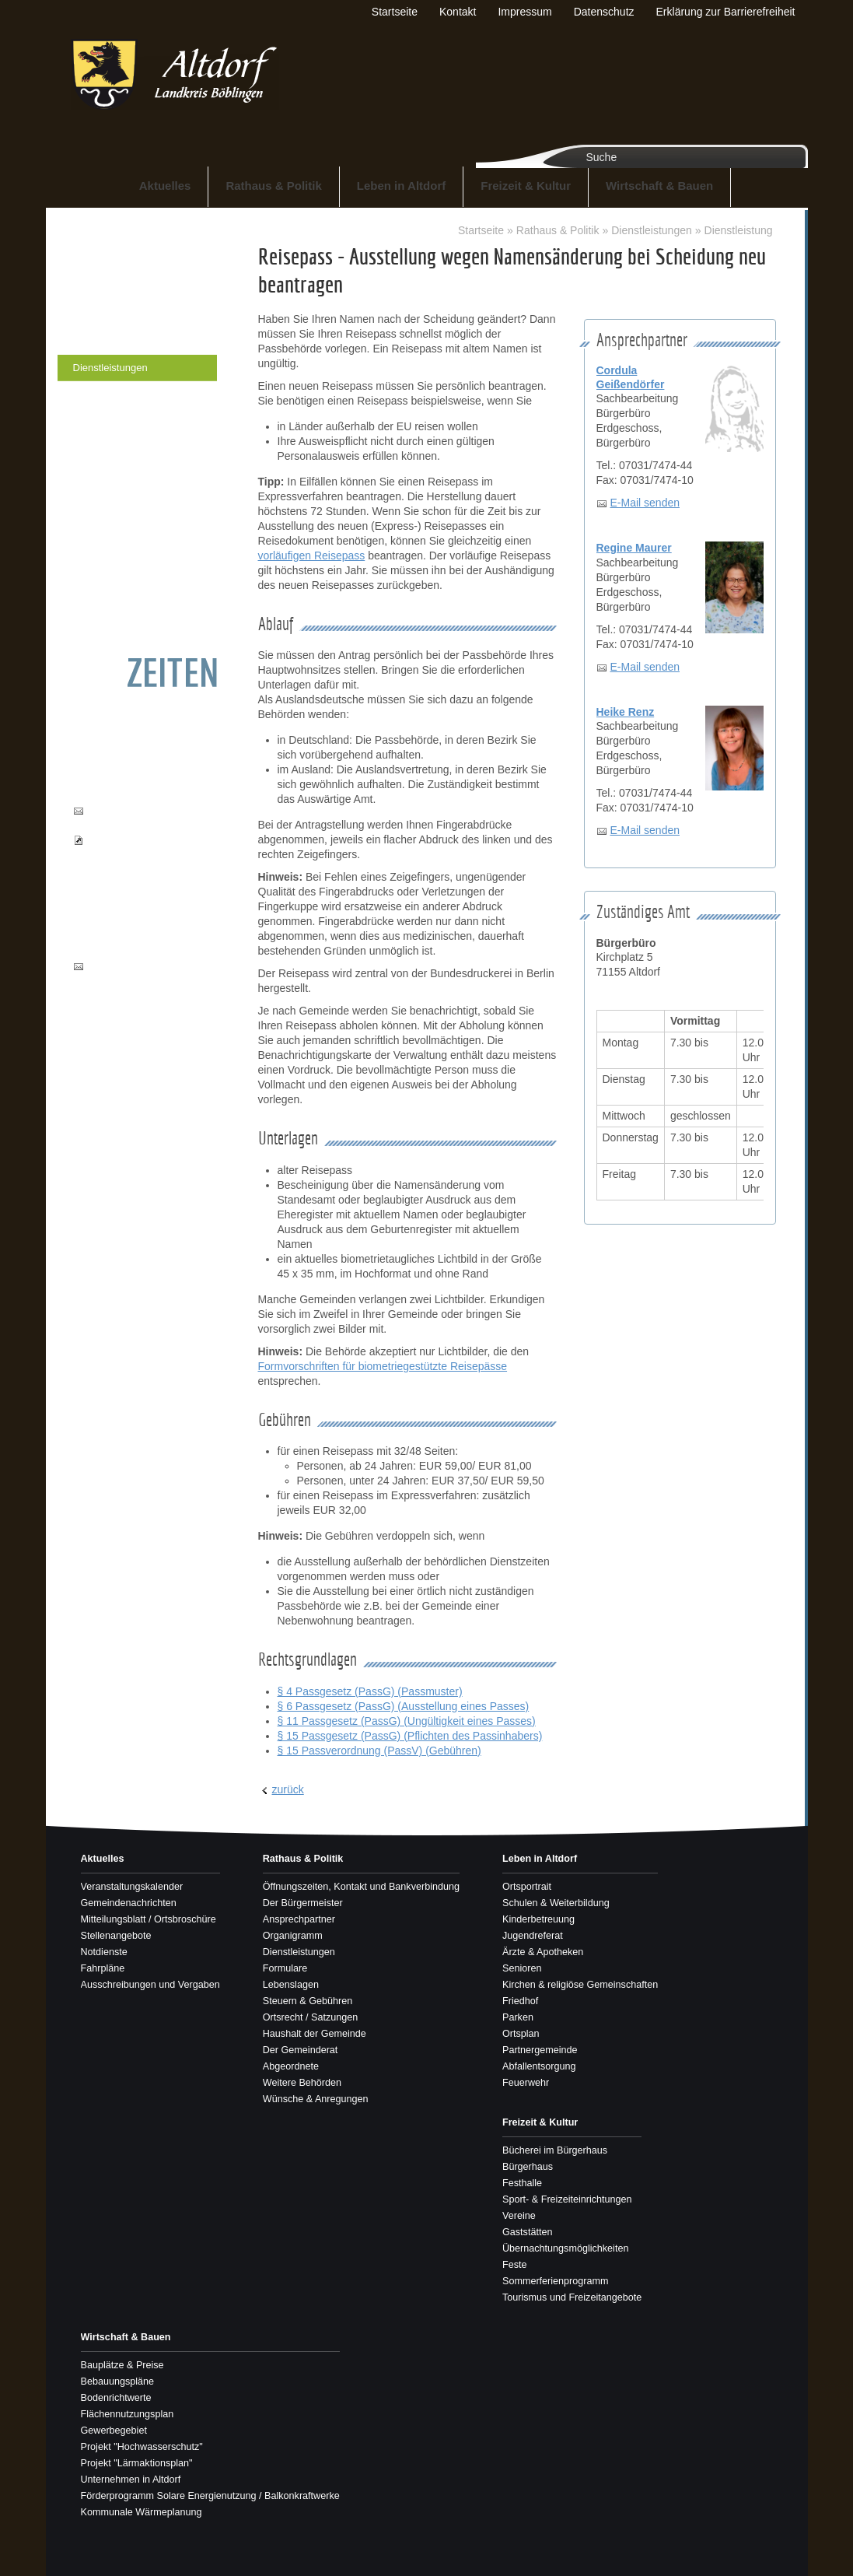 The width and height of the screenshot is (853, 2576). Describe the element at coordinates (542, 1952) in the screenshot. I see `Ärzte & Apotheken` at that location.